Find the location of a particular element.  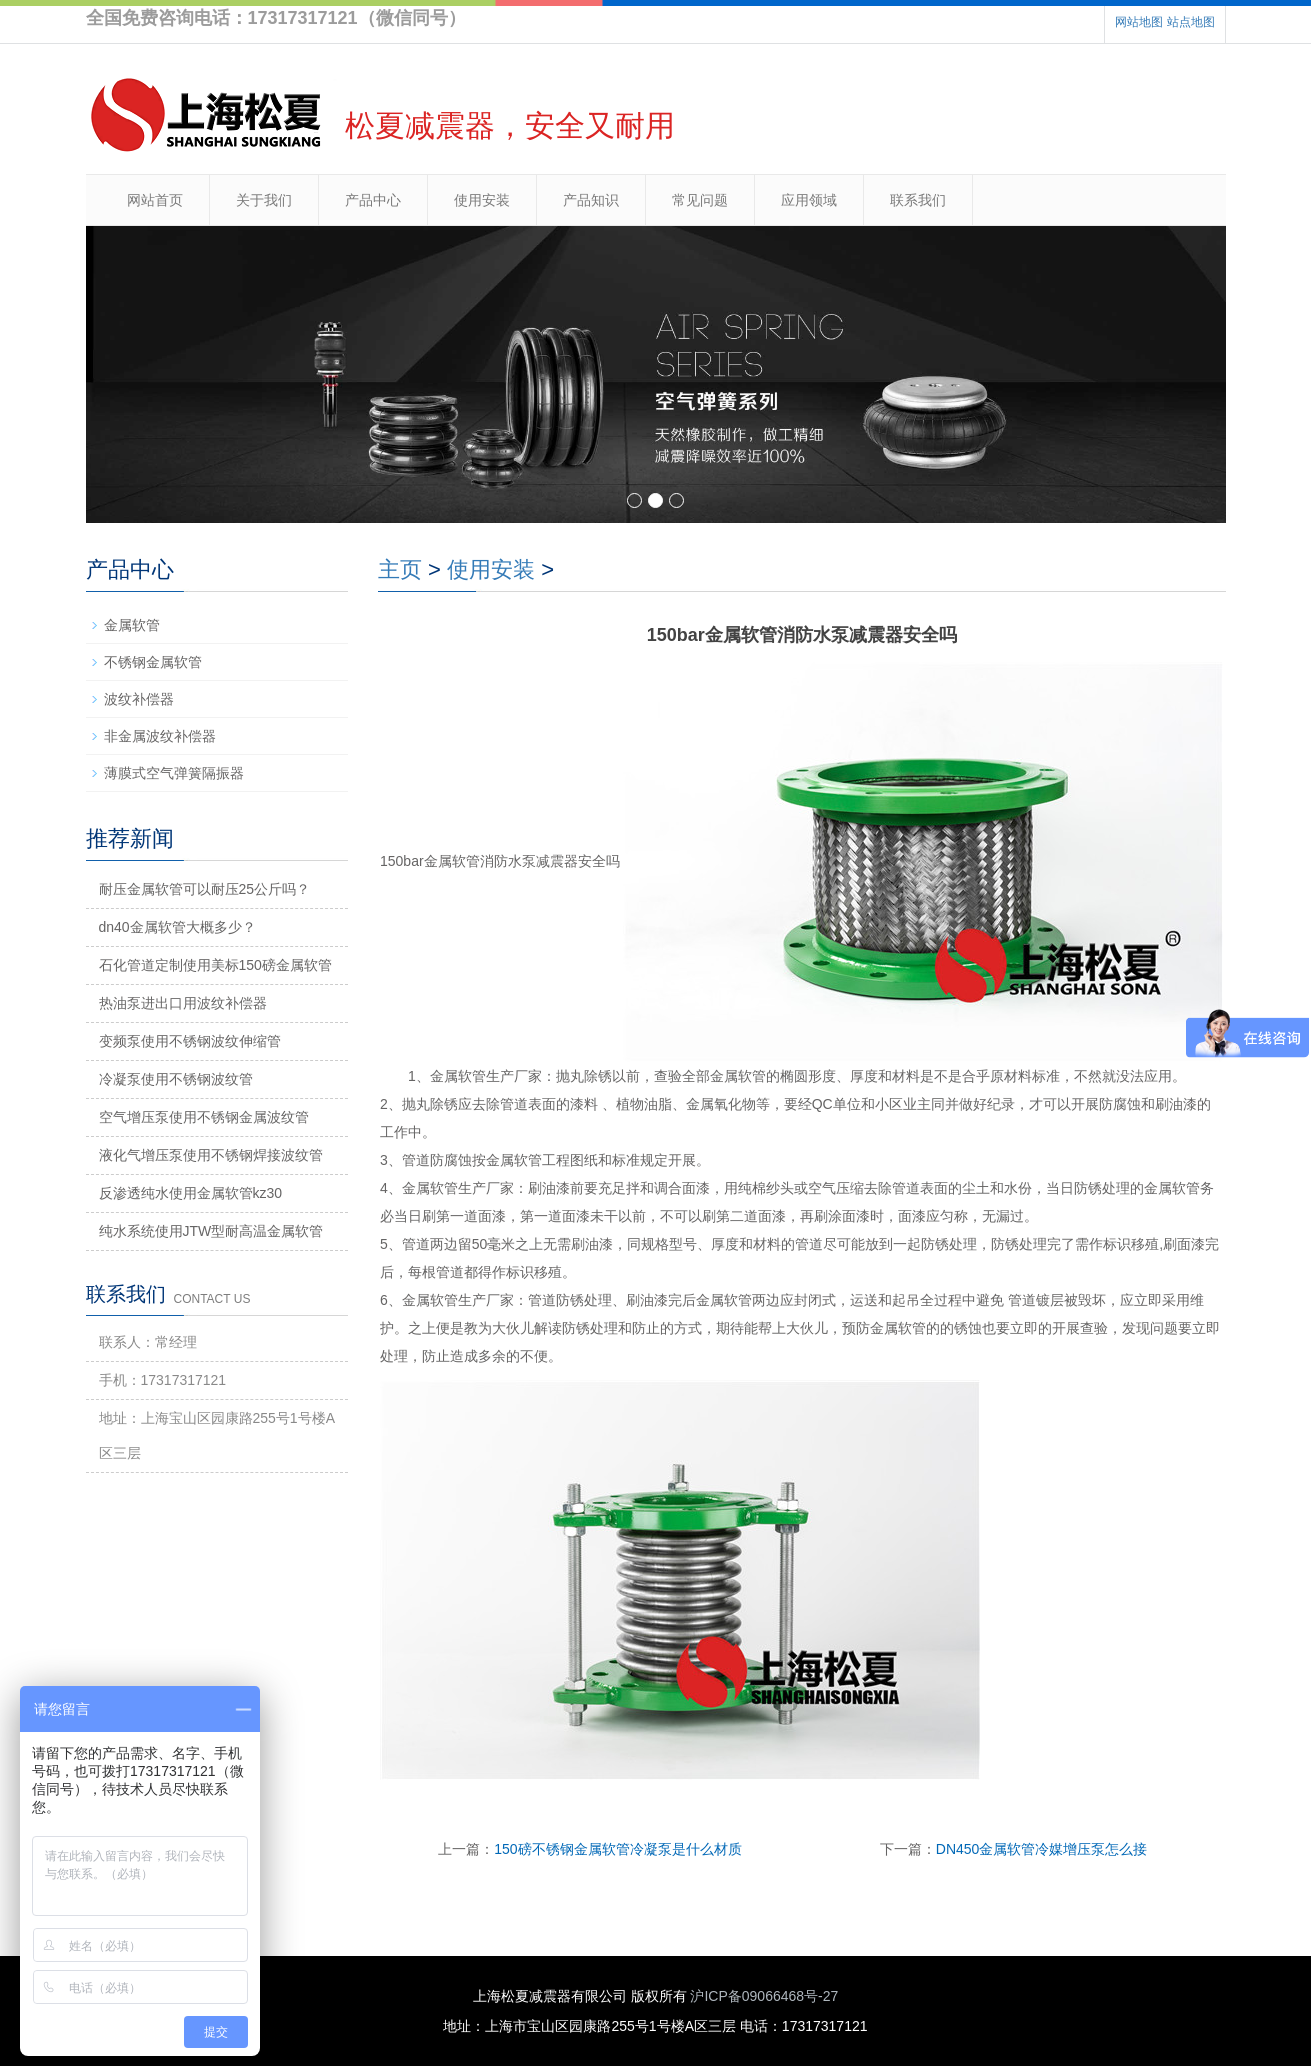

产品知识 is located at coordinates (591, 200).